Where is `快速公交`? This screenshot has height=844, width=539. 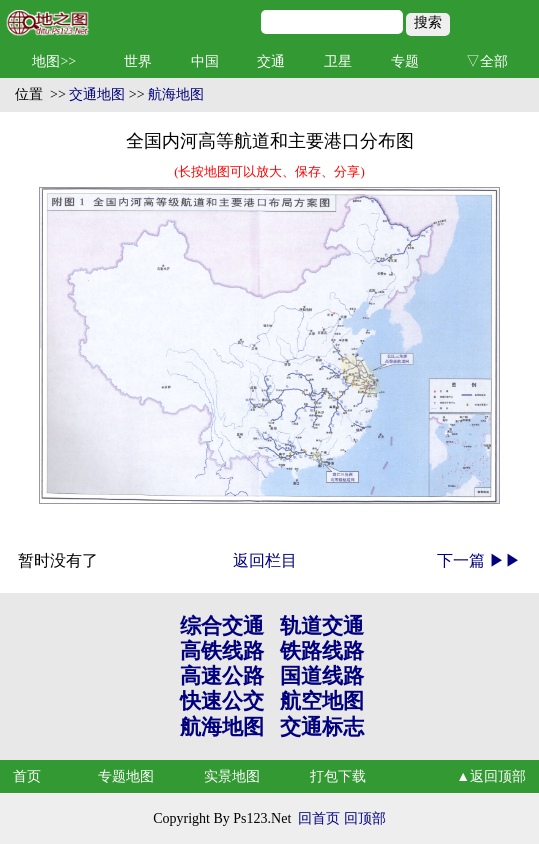
快速公交 is located at coordinates (222, 701).